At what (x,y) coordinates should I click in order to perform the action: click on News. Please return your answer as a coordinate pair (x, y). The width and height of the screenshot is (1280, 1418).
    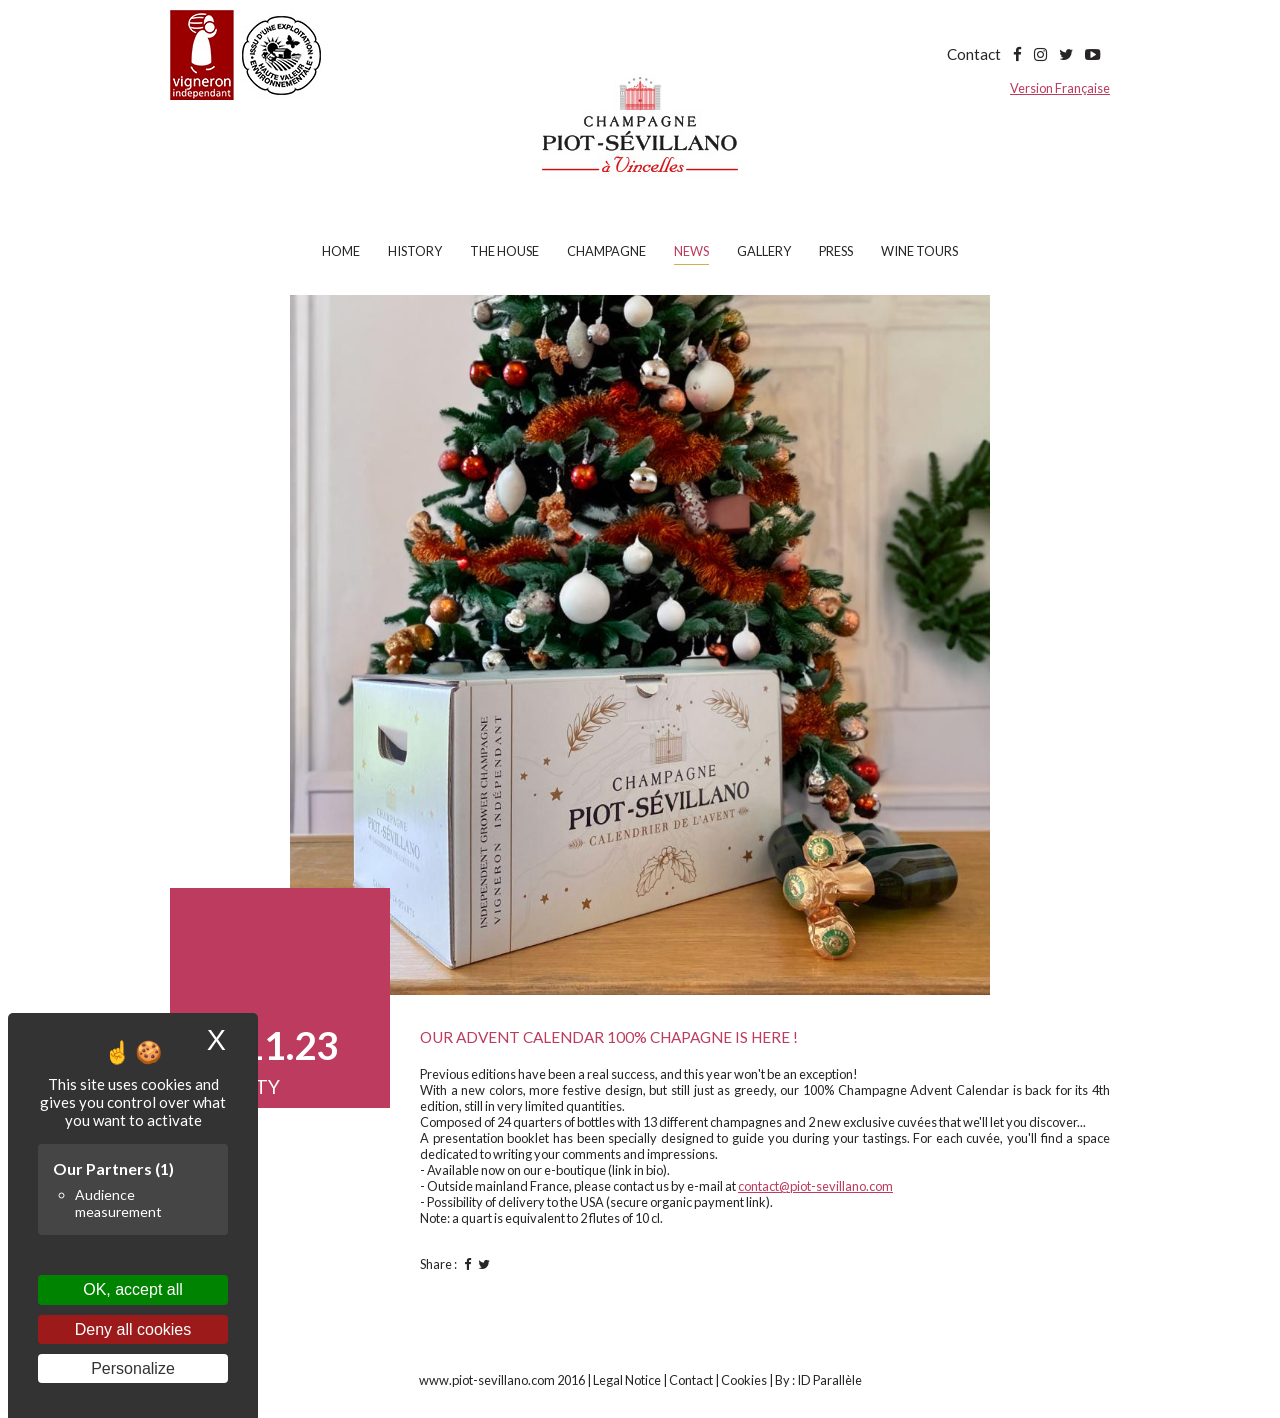
    Looking at the image, I should click on (691, 251).